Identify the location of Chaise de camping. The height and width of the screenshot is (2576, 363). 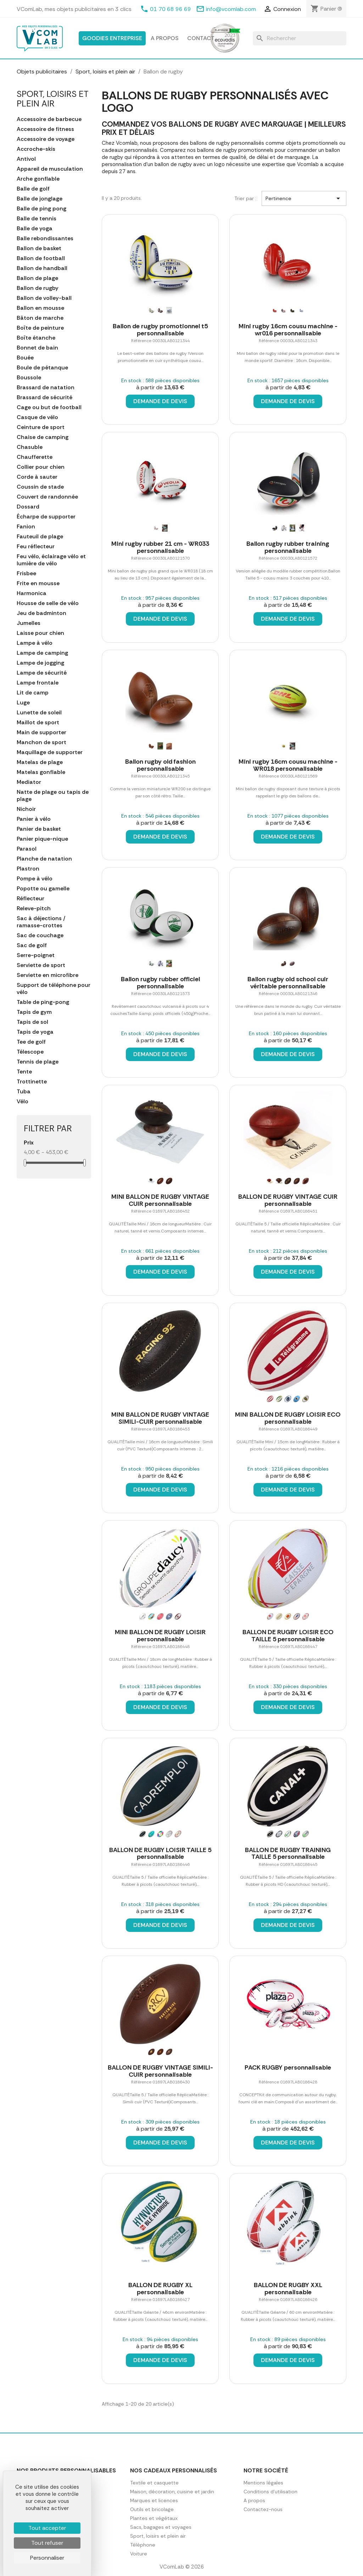
(42, 437).